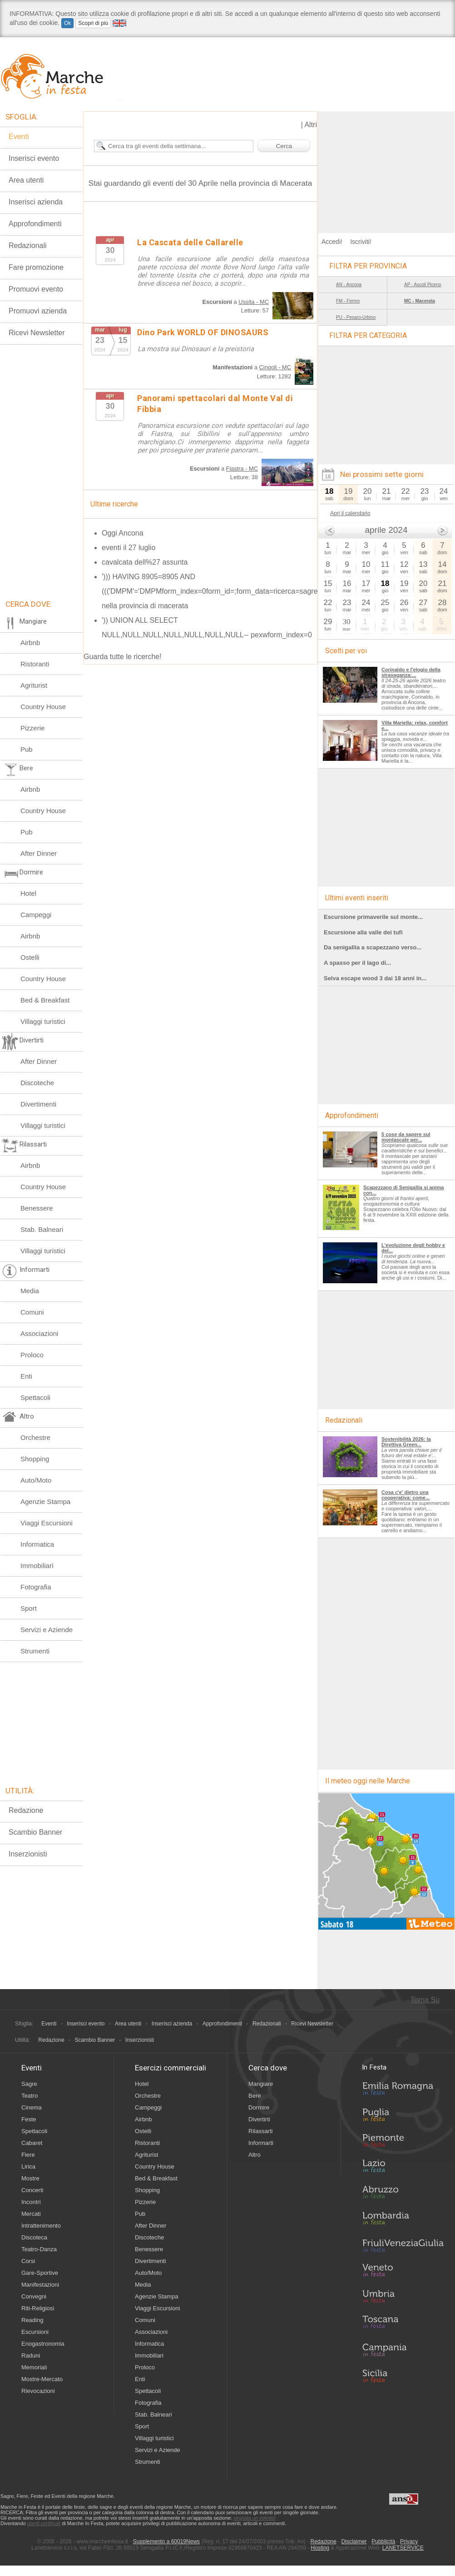 The height and width of the screenshot is (2576, 455). Describe the element at coordinates (31, 2202) in the screenshot. I see `Incontri` at that location.